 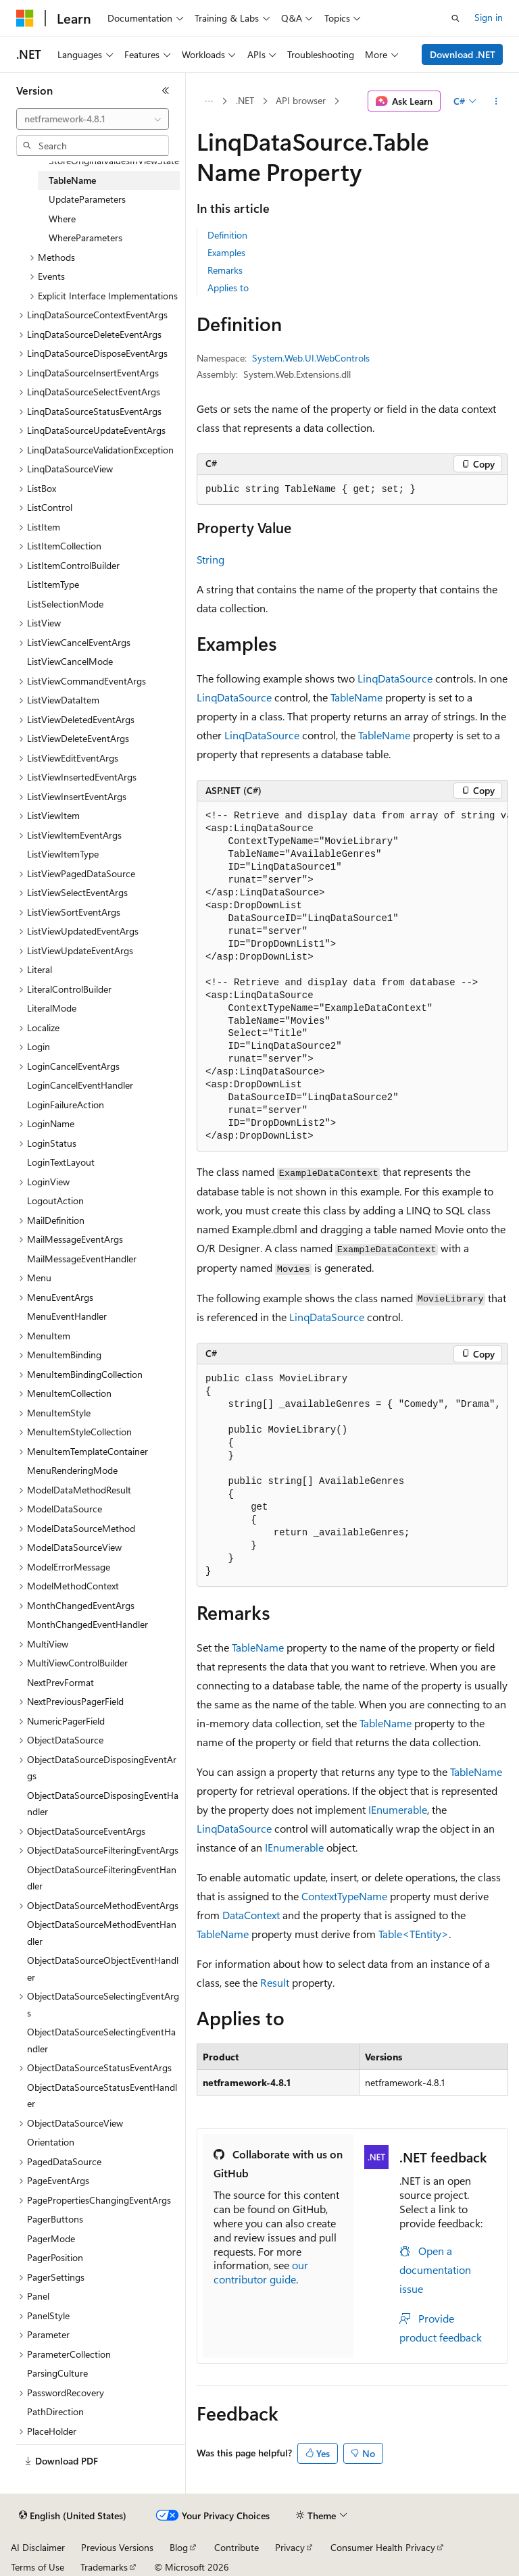 I want to click on String, so click(x=210, y=559).